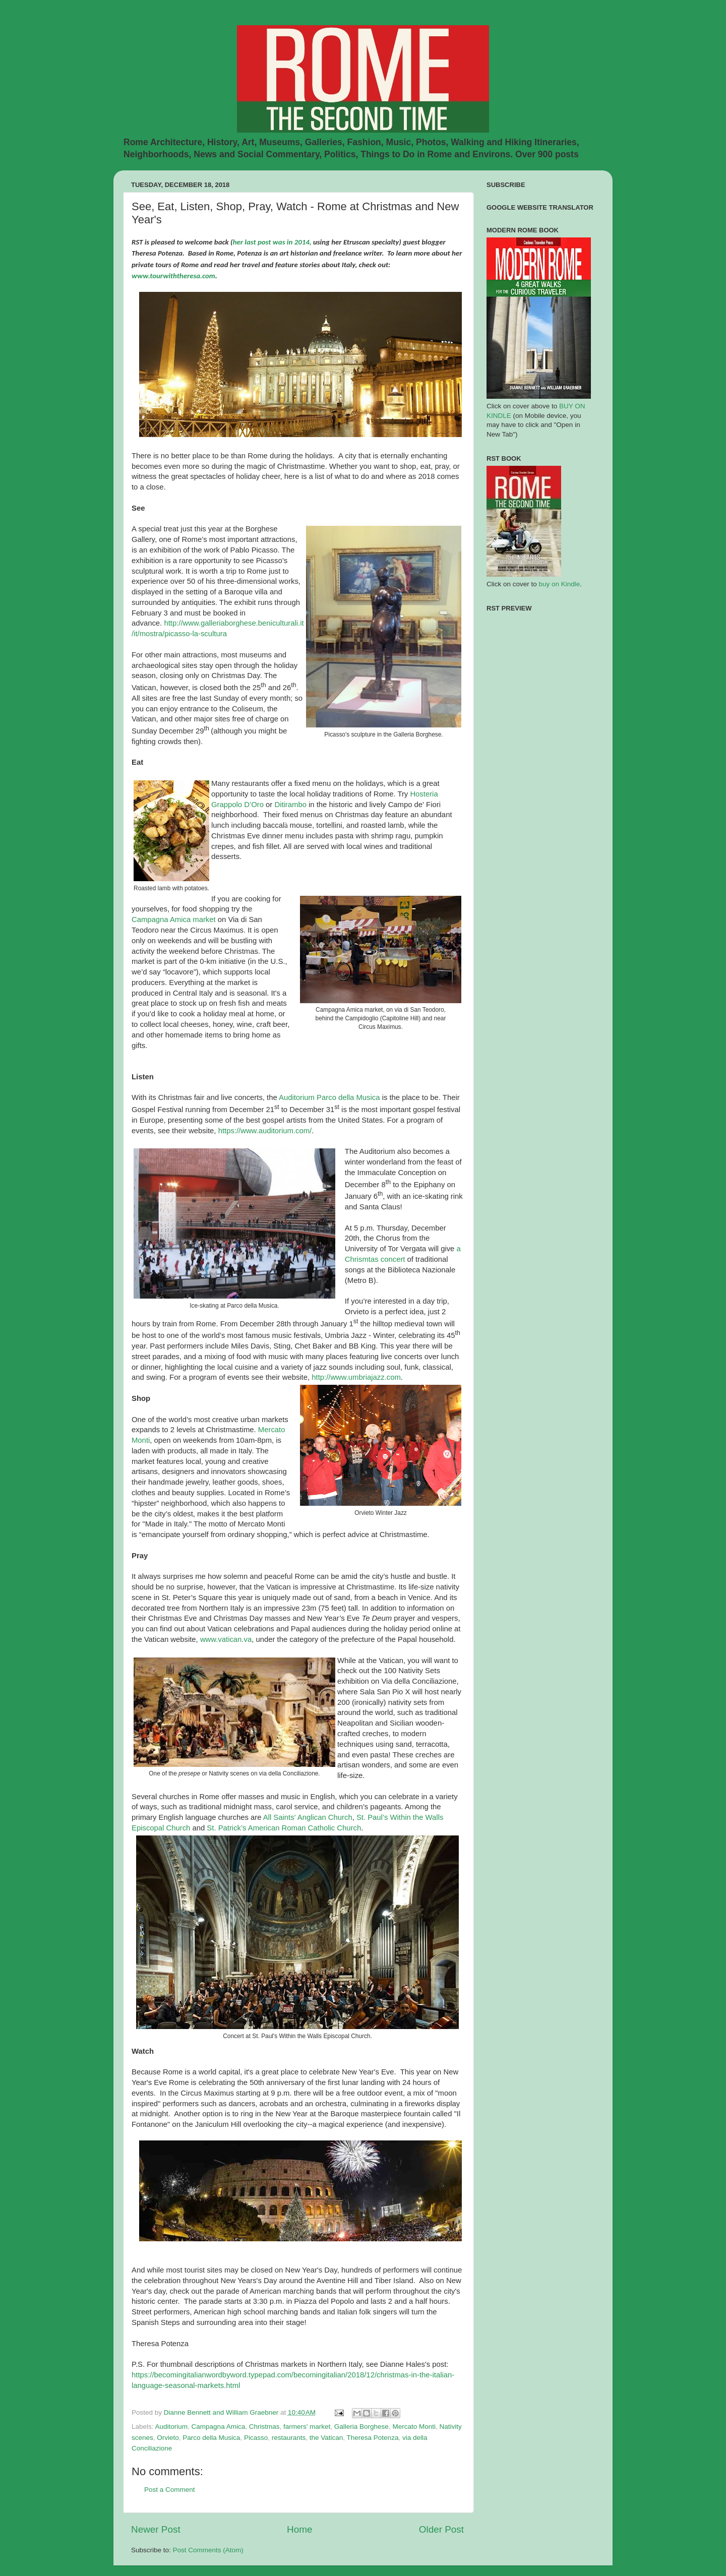  Describe the element at coordinates (175, 919) in the screenshot. I see `Campagna Amica market` at that location.